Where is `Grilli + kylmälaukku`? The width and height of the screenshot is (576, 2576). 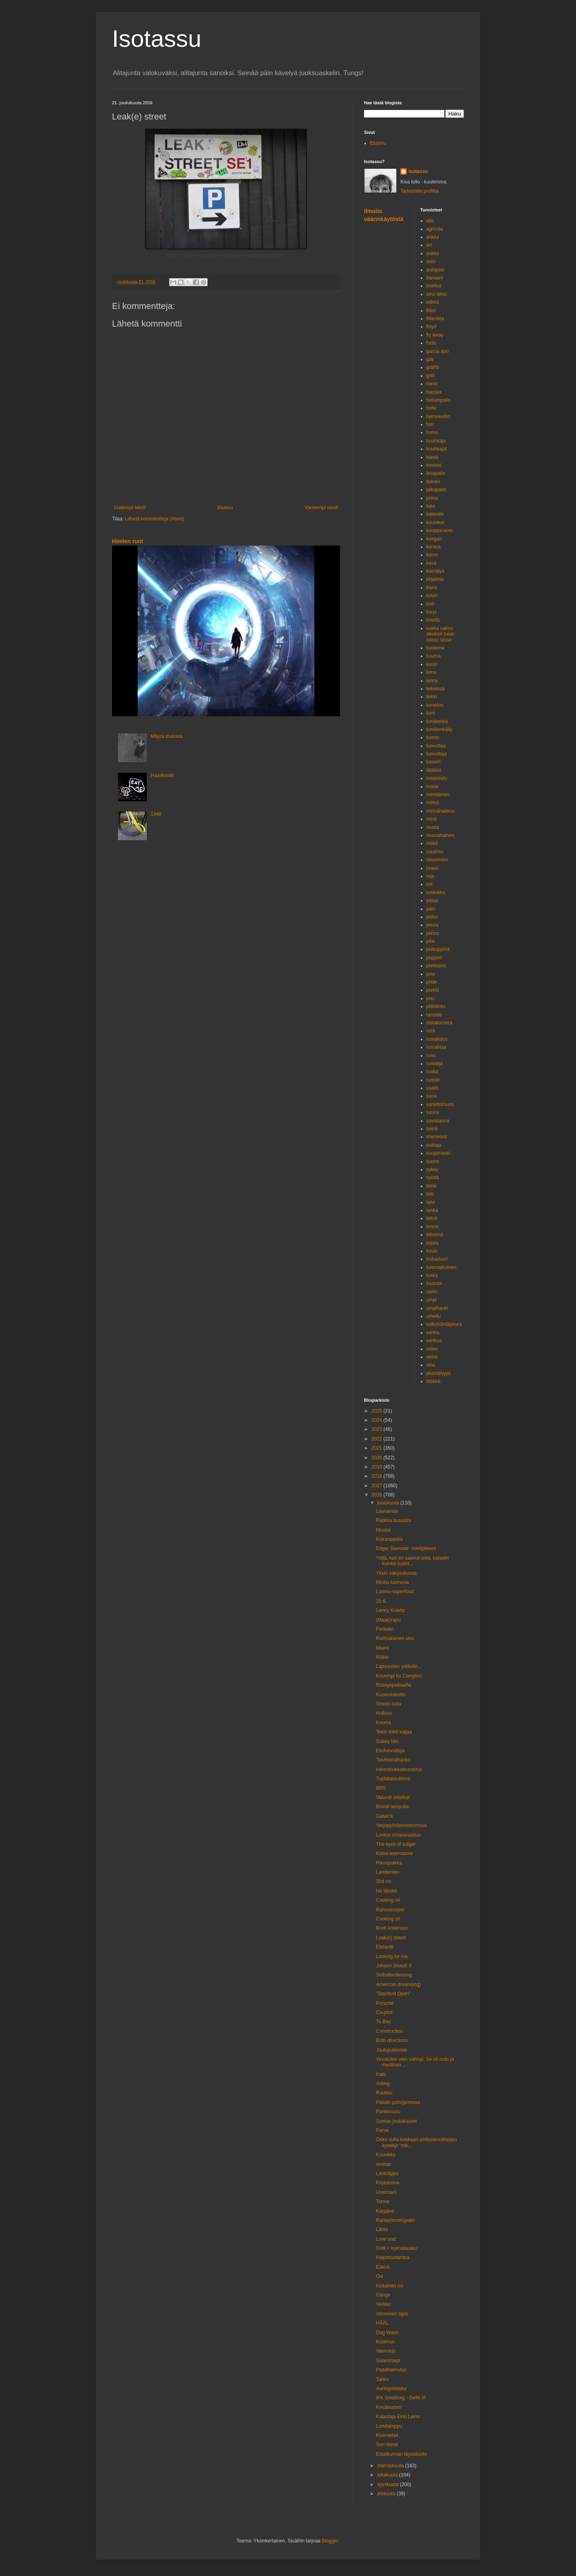 Grilli + kylmälaukku is located at coordinates (397, 2248).